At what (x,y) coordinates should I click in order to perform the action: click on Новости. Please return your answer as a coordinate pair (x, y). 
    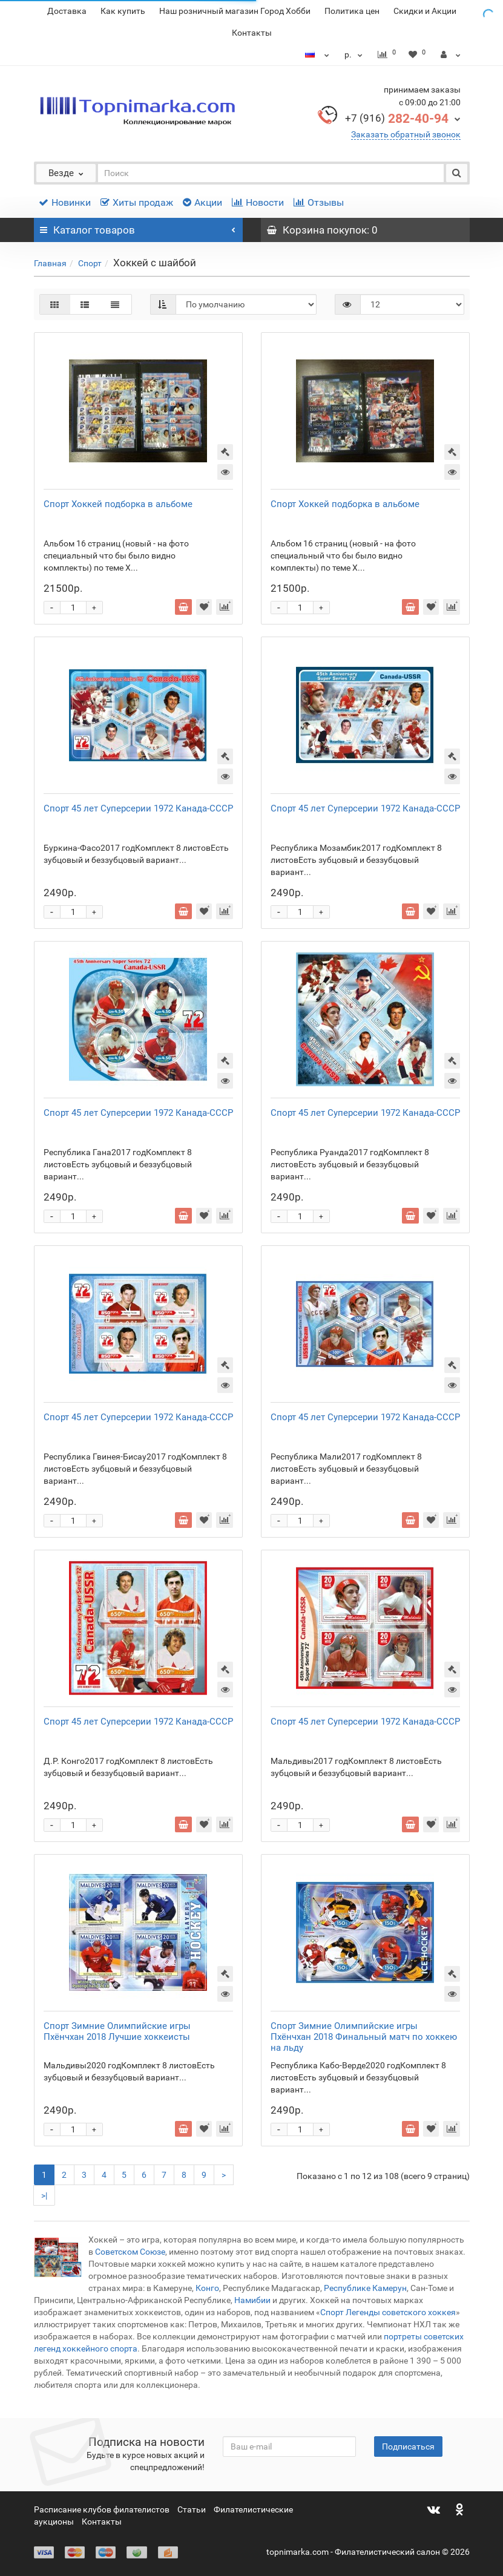
    Looking at the image, I should click on (258, 202).